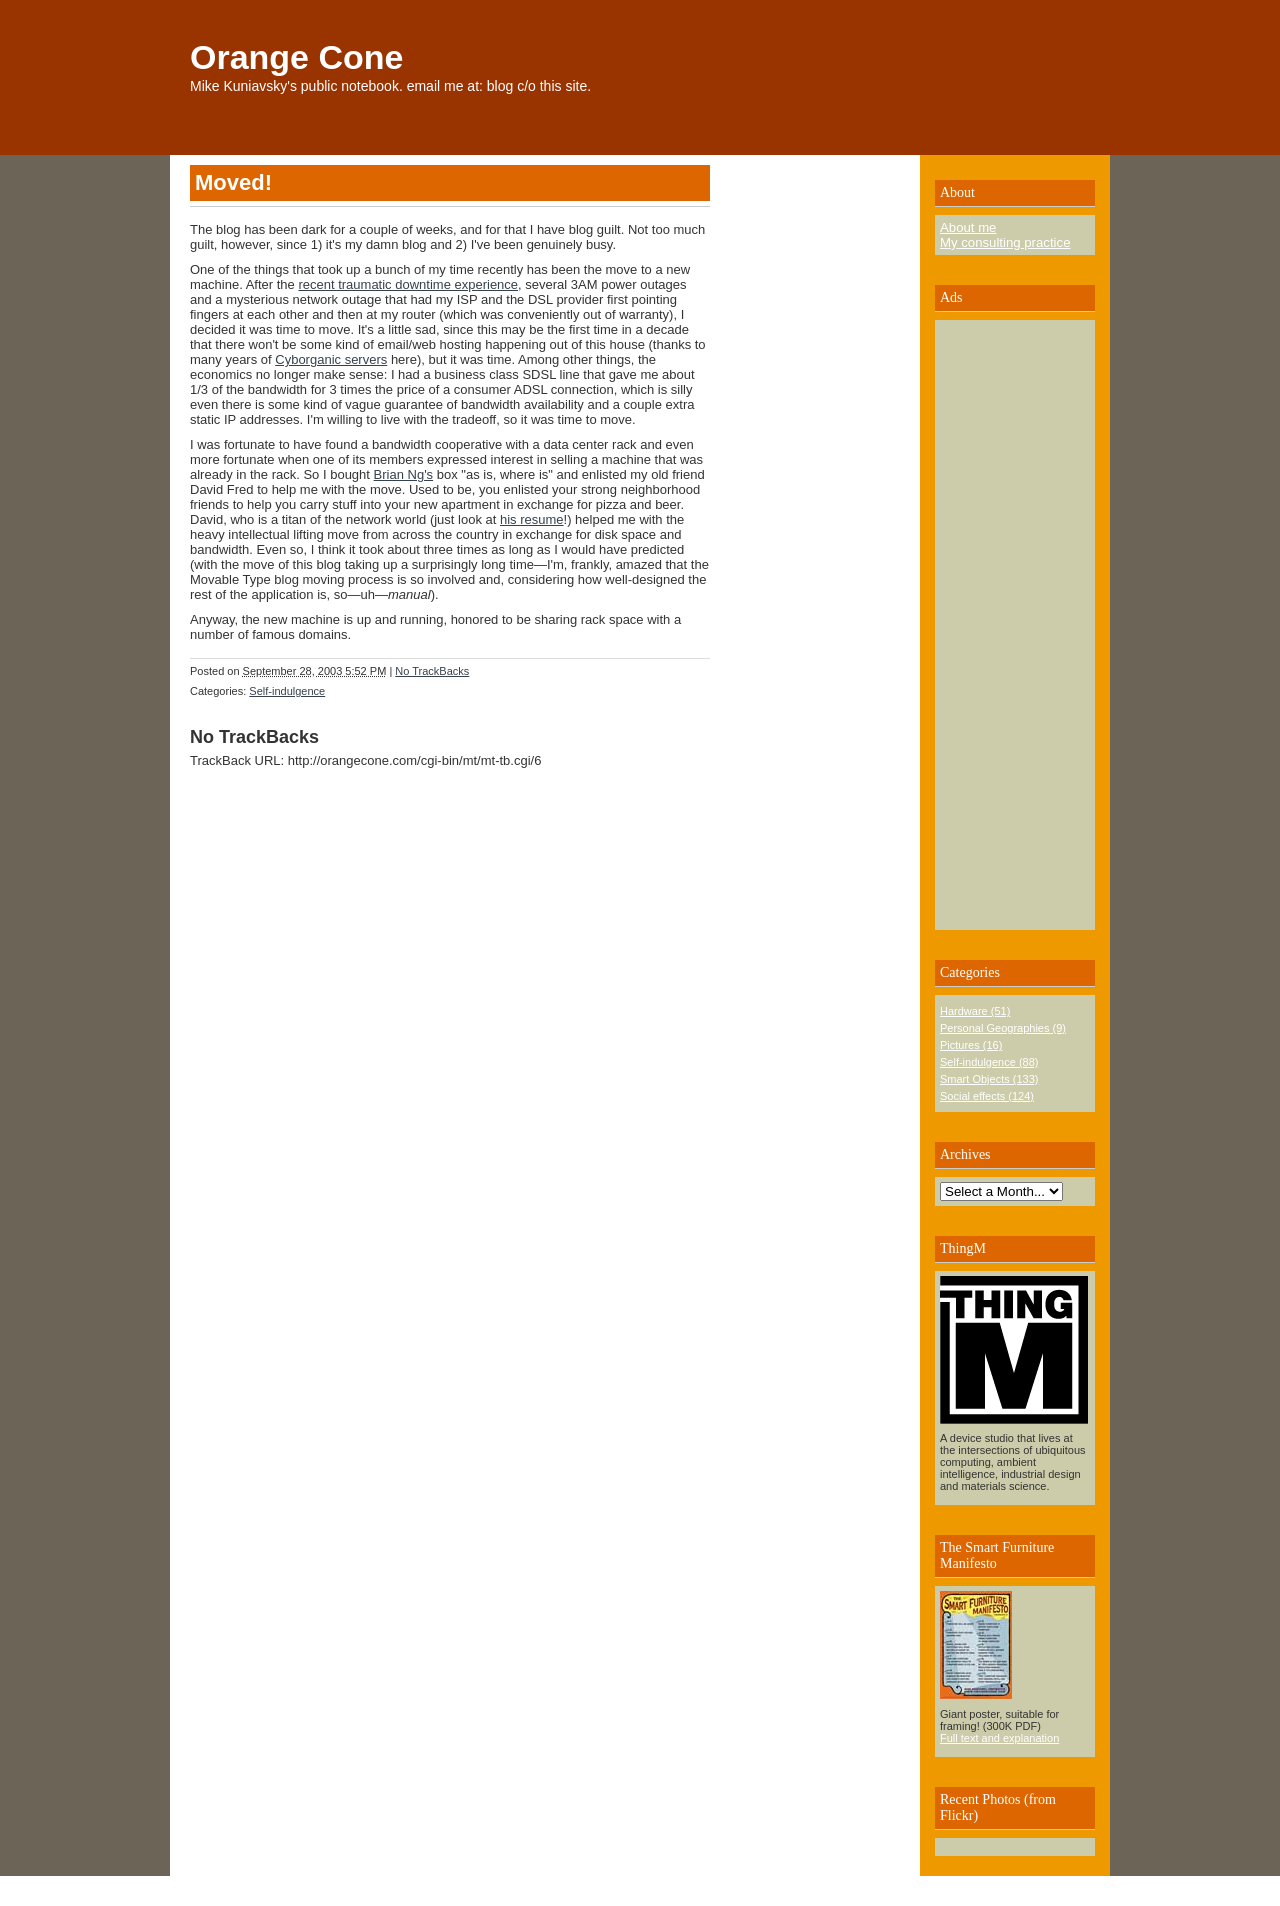 This screenshot has height=1906, width=1280. I want to click on Social effects (124), so click(987, 1096).